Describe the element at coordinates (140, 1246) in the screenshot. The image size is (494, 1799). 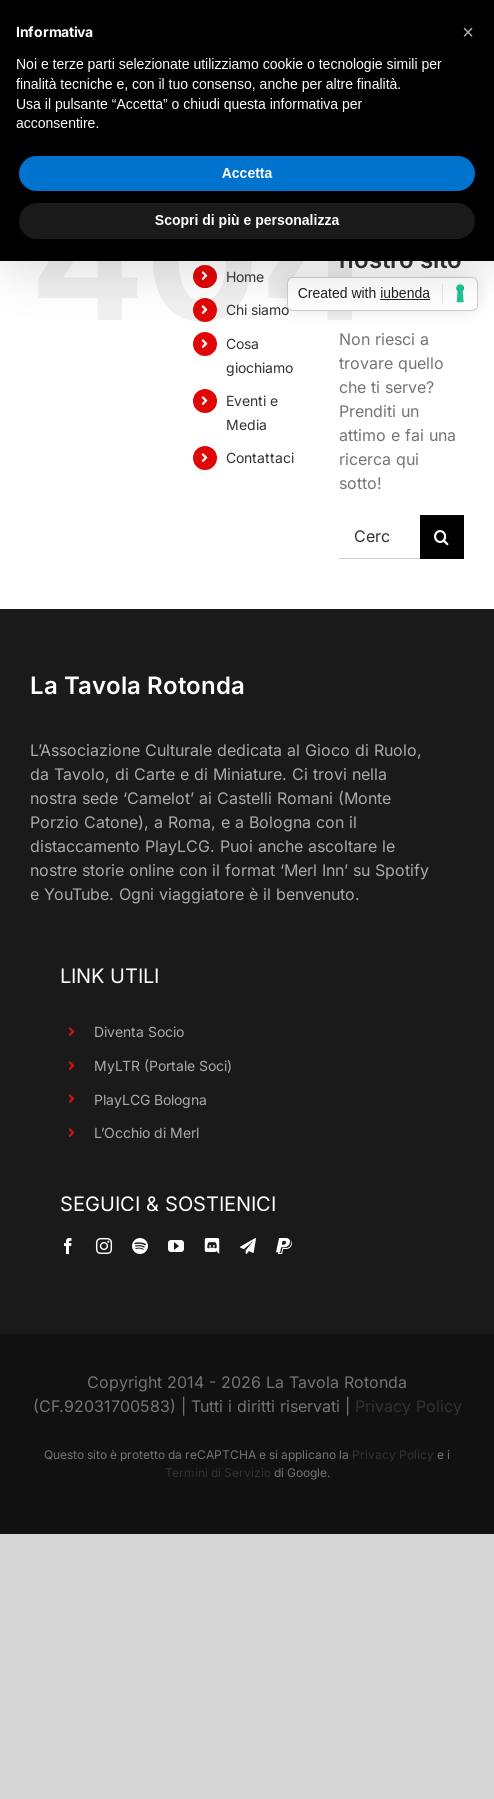
I see `[spotify]` at that location.